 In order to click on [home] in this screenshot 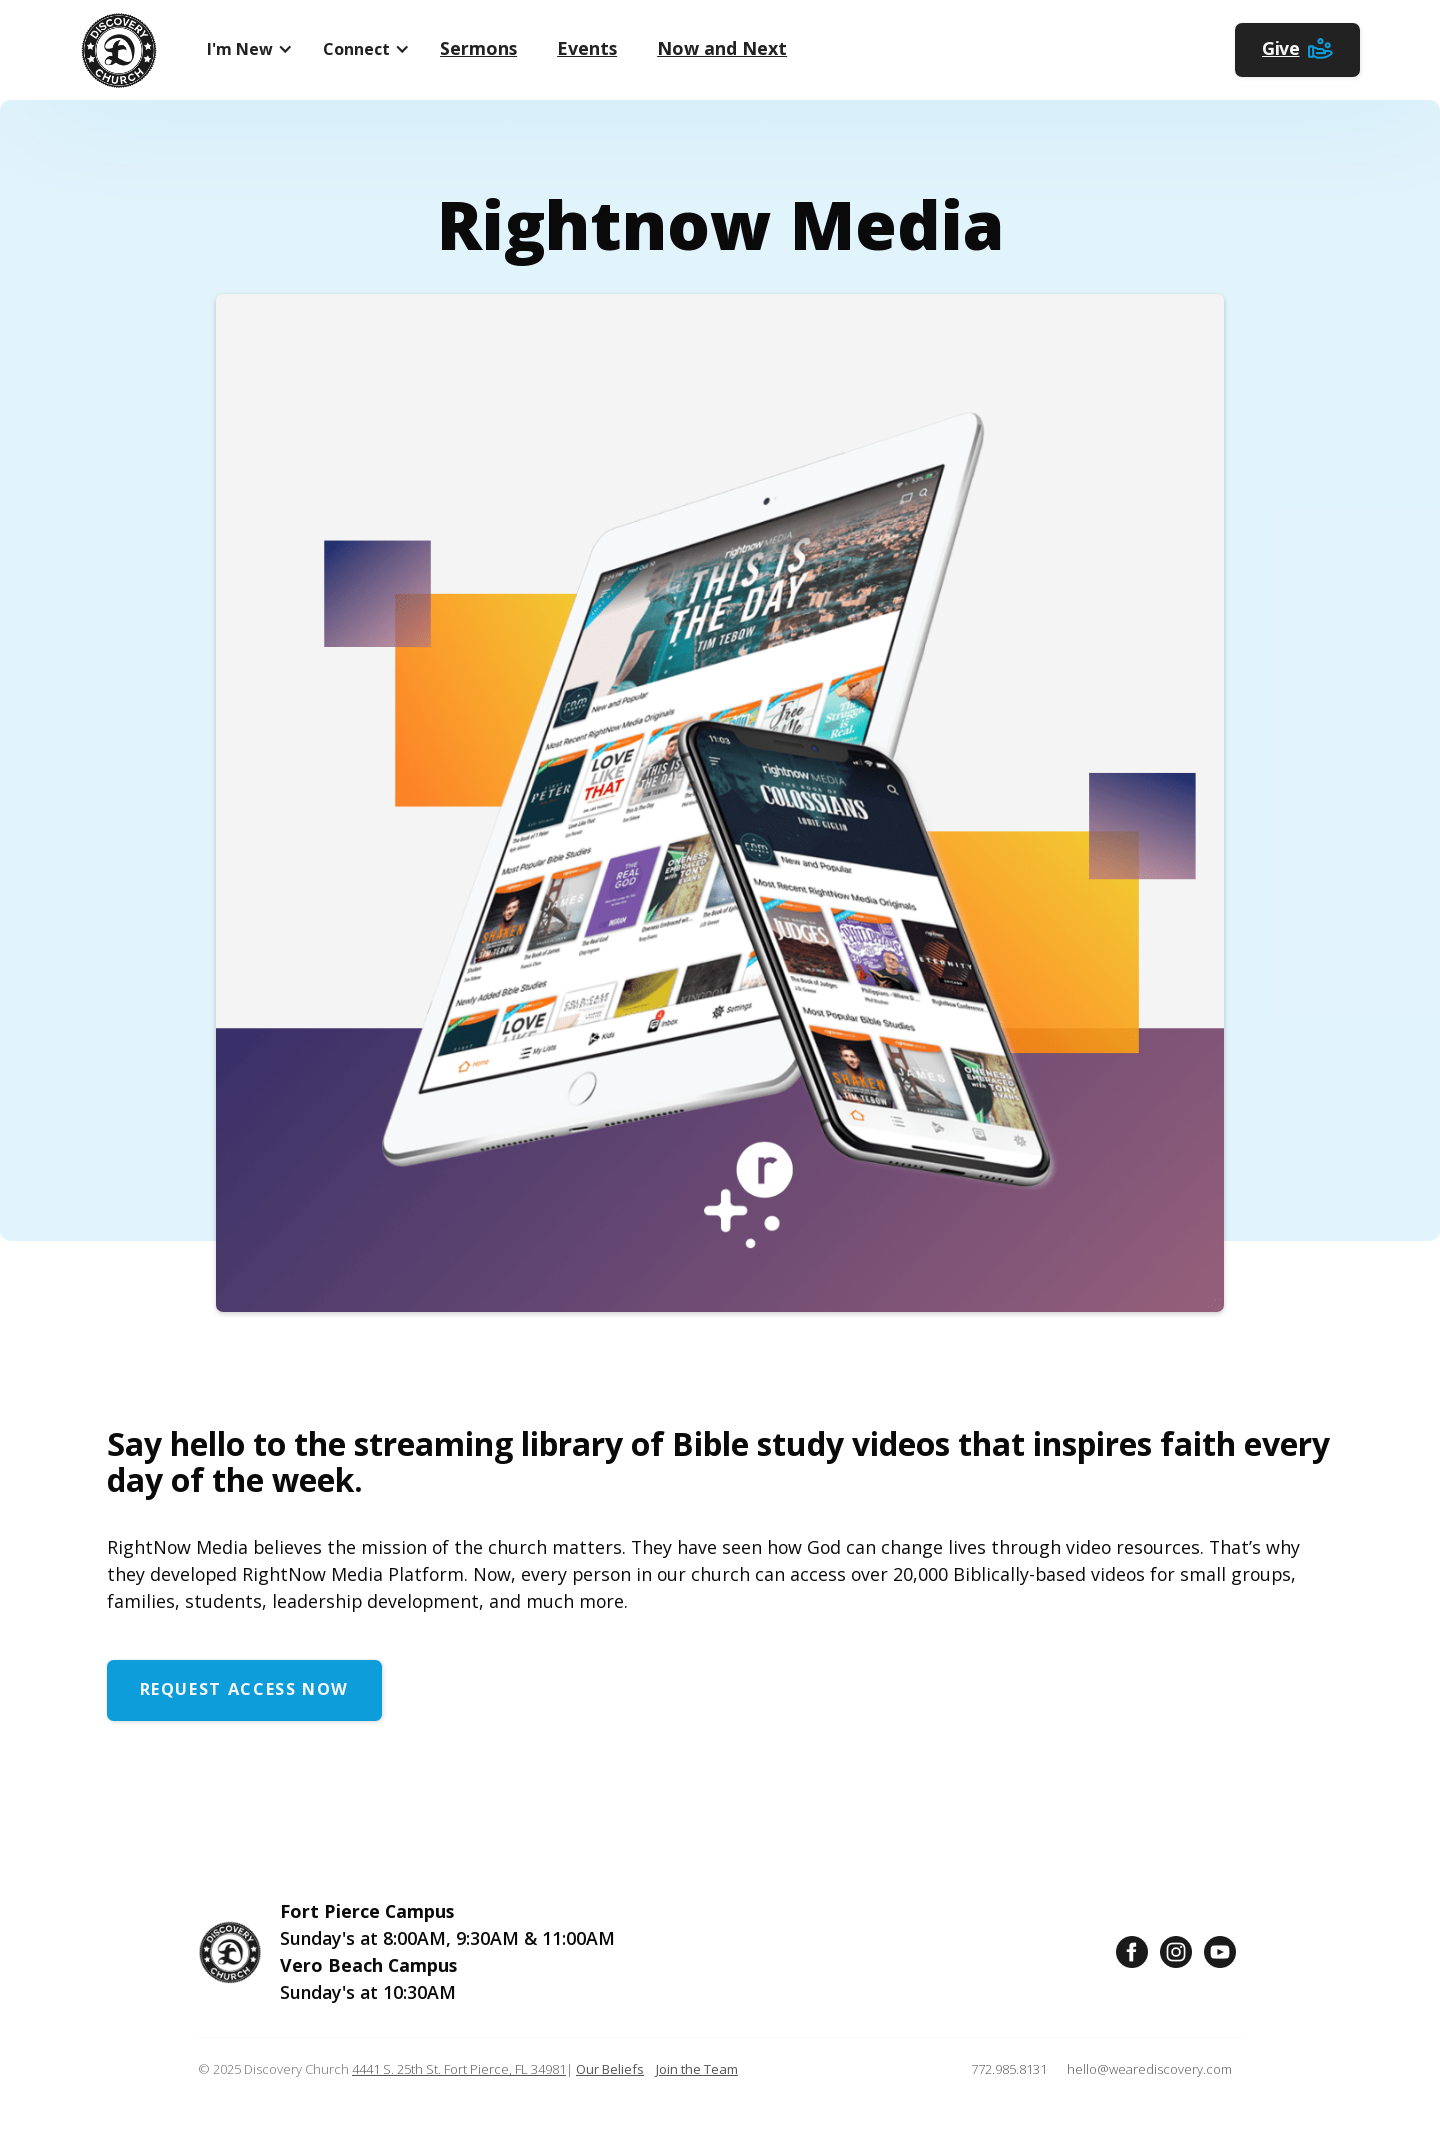, I will do `click(119, 50)`.